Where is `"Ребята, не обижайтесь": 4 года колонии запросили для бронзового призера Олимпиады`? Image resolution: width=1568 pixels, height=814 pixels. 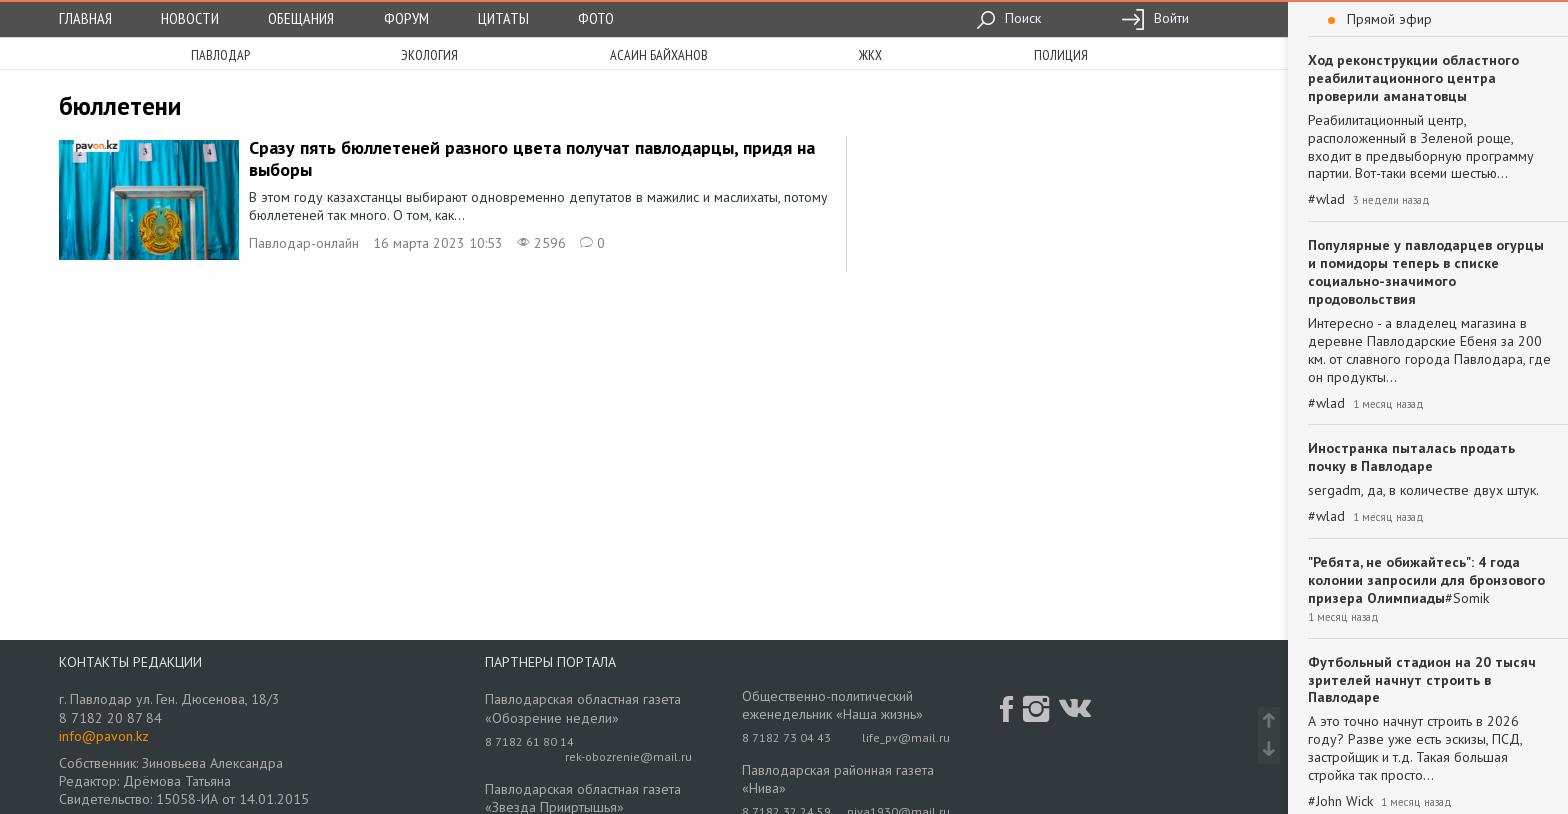 "Ребята, не обижайтесь": 4 года колонии запросили для бронзового призера Олимпиады is located at coordinates (1426, 580).